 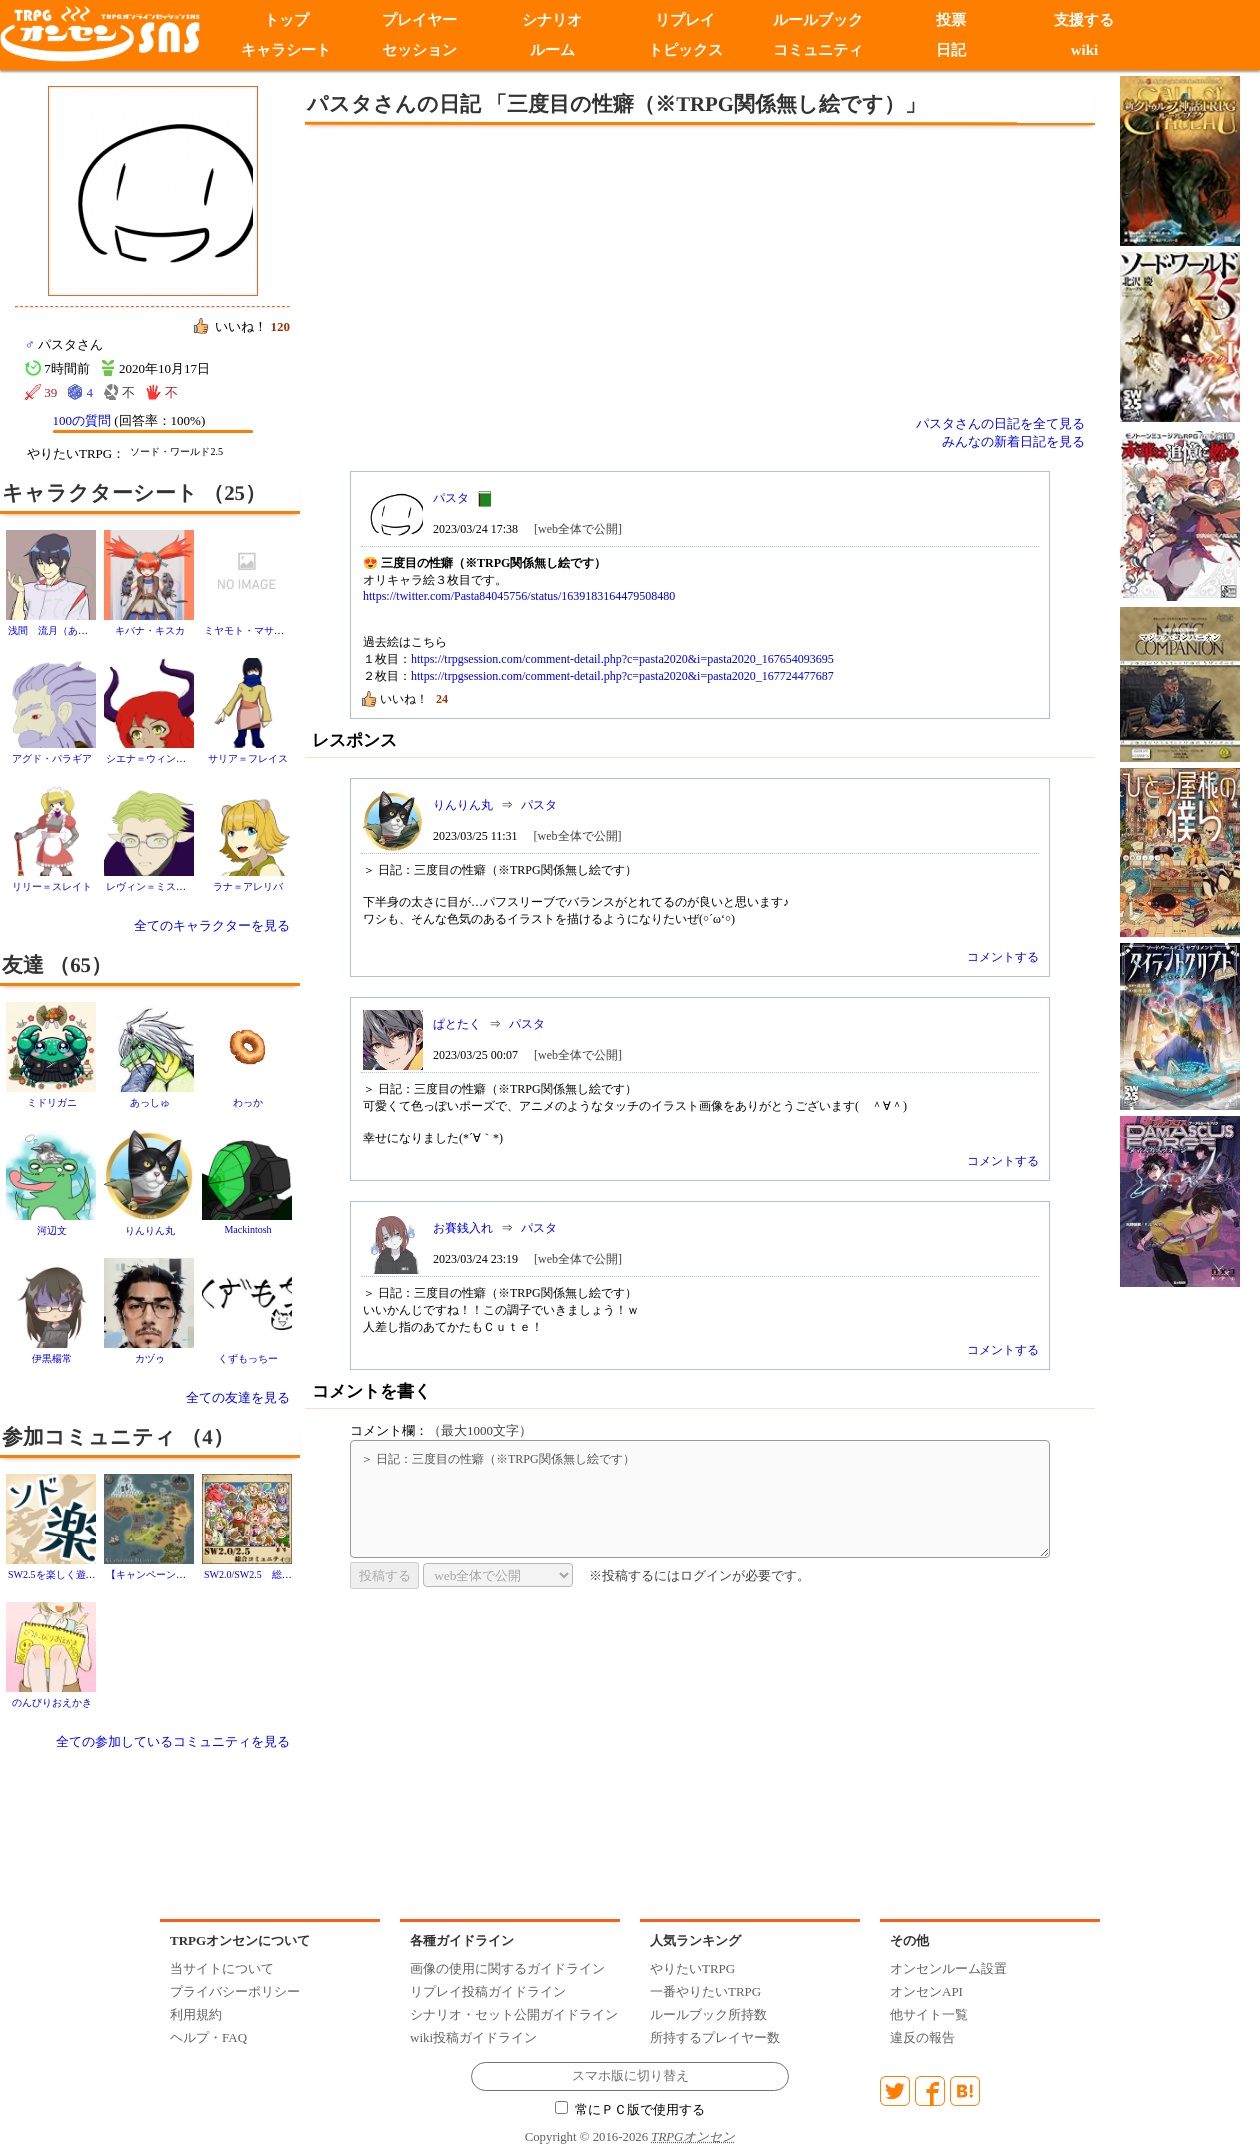 I want to click on 全てのキャラクターを見る, so click(x=212, y=925).